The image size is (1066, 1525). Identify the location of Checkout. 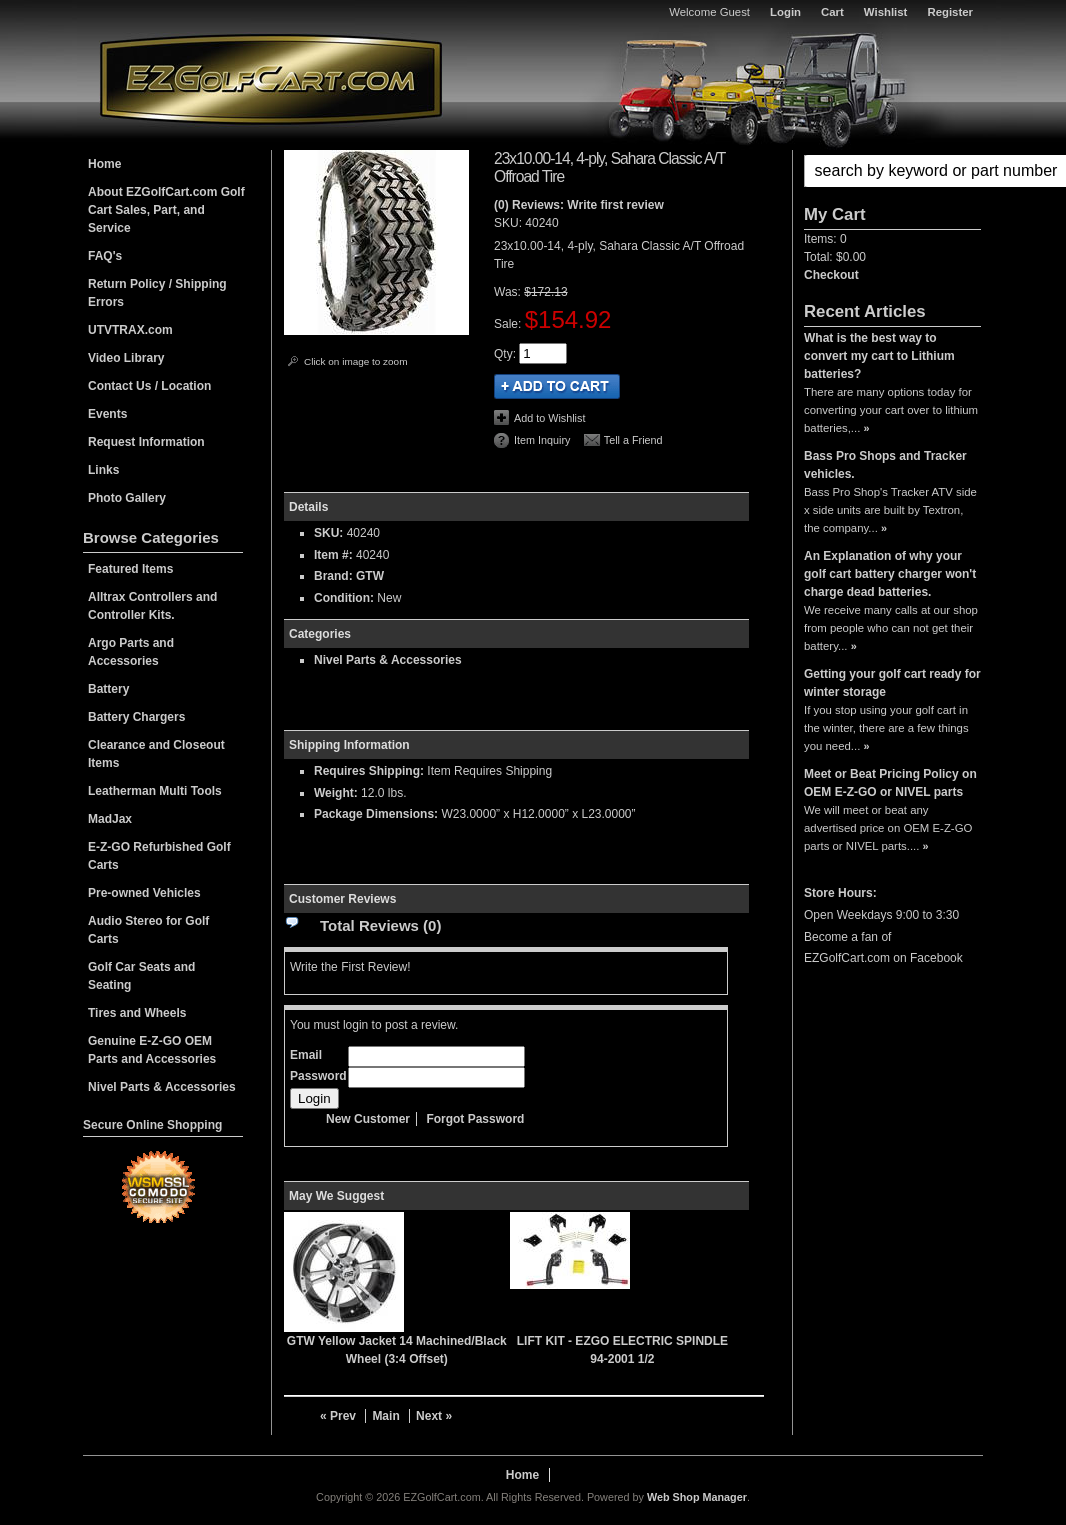
(831, 275).